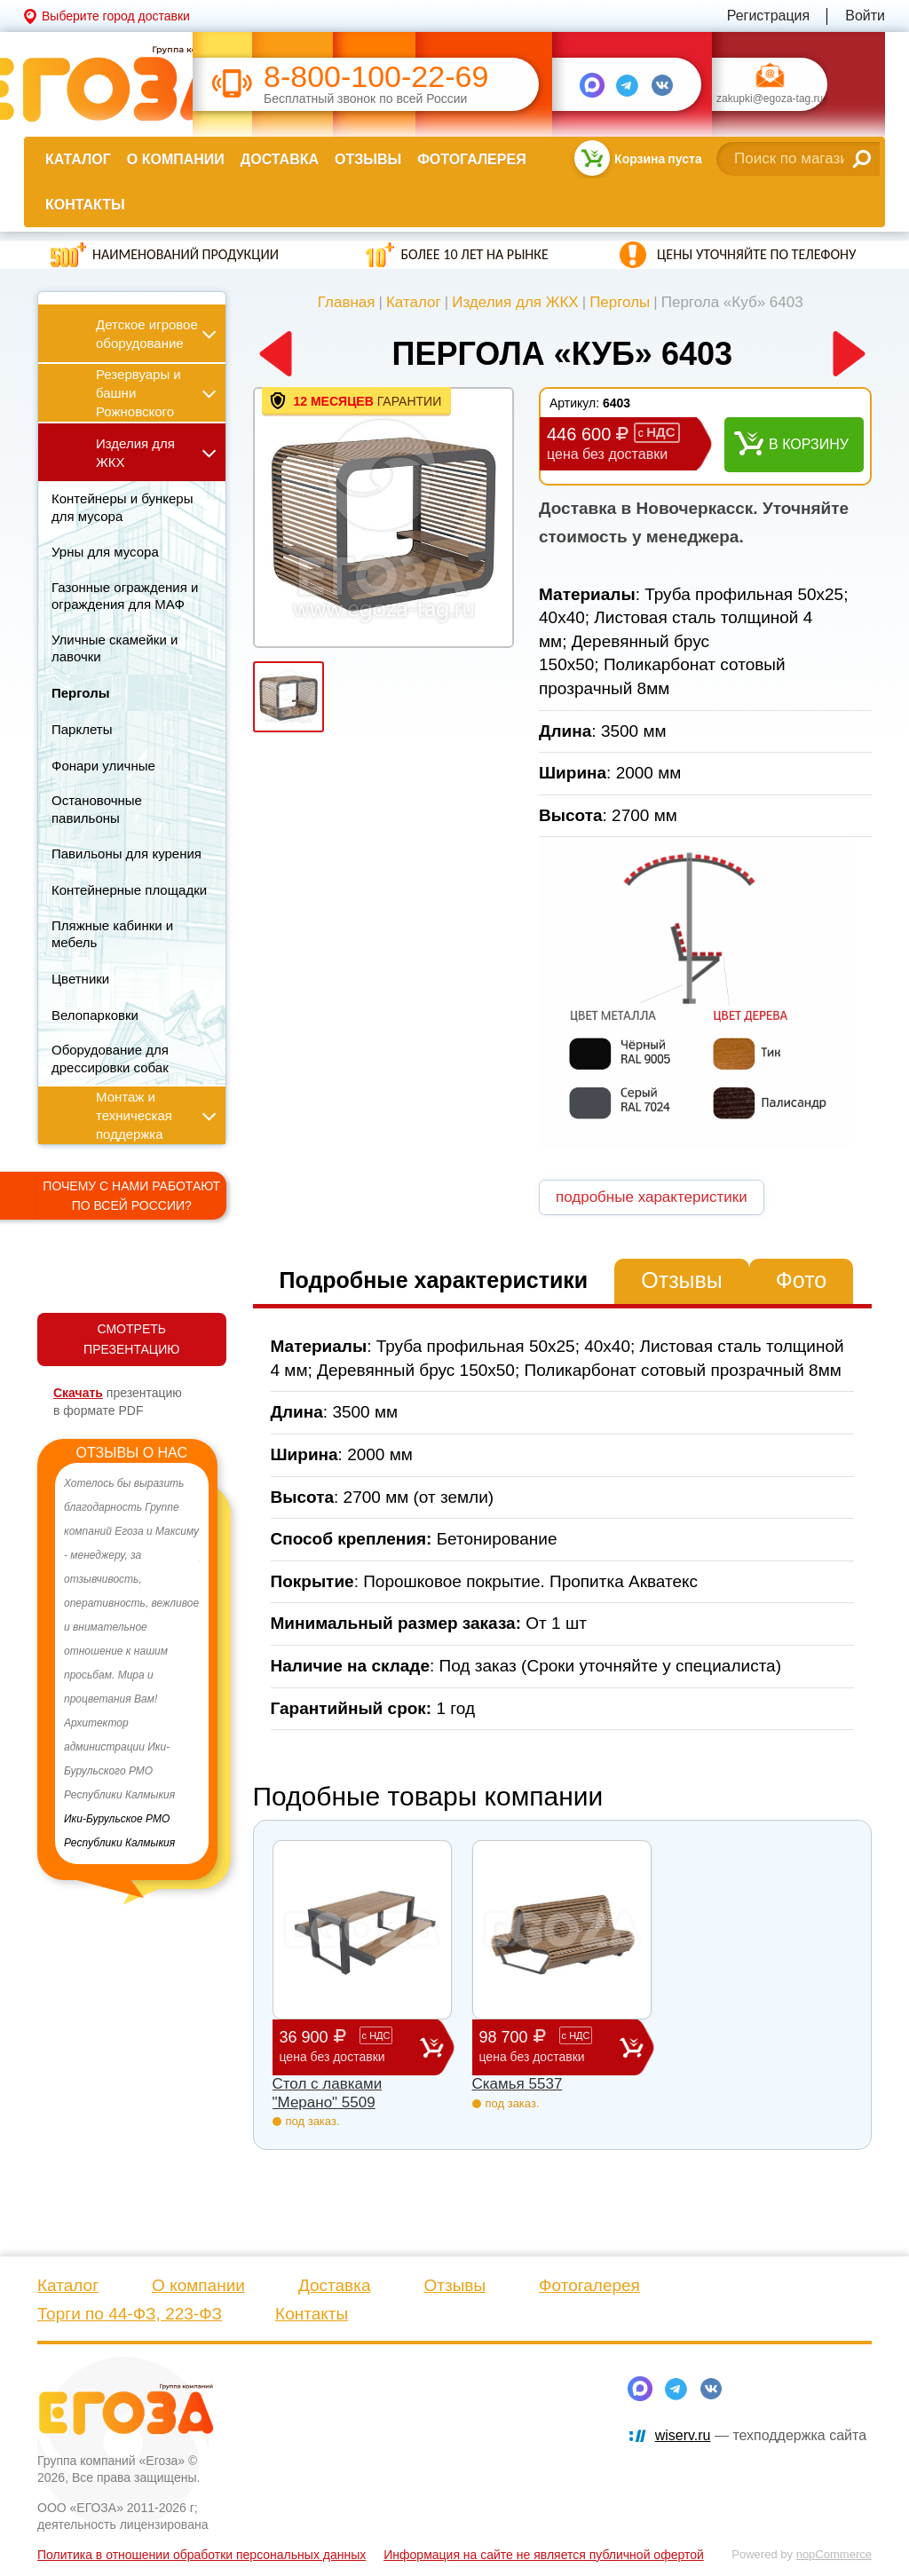 This screenshot has height=2576, width=909. What do you see at coordinates (517, 2083) in the screenshot?
I see `Скамья 5537` at bounding box center [517, 2083].